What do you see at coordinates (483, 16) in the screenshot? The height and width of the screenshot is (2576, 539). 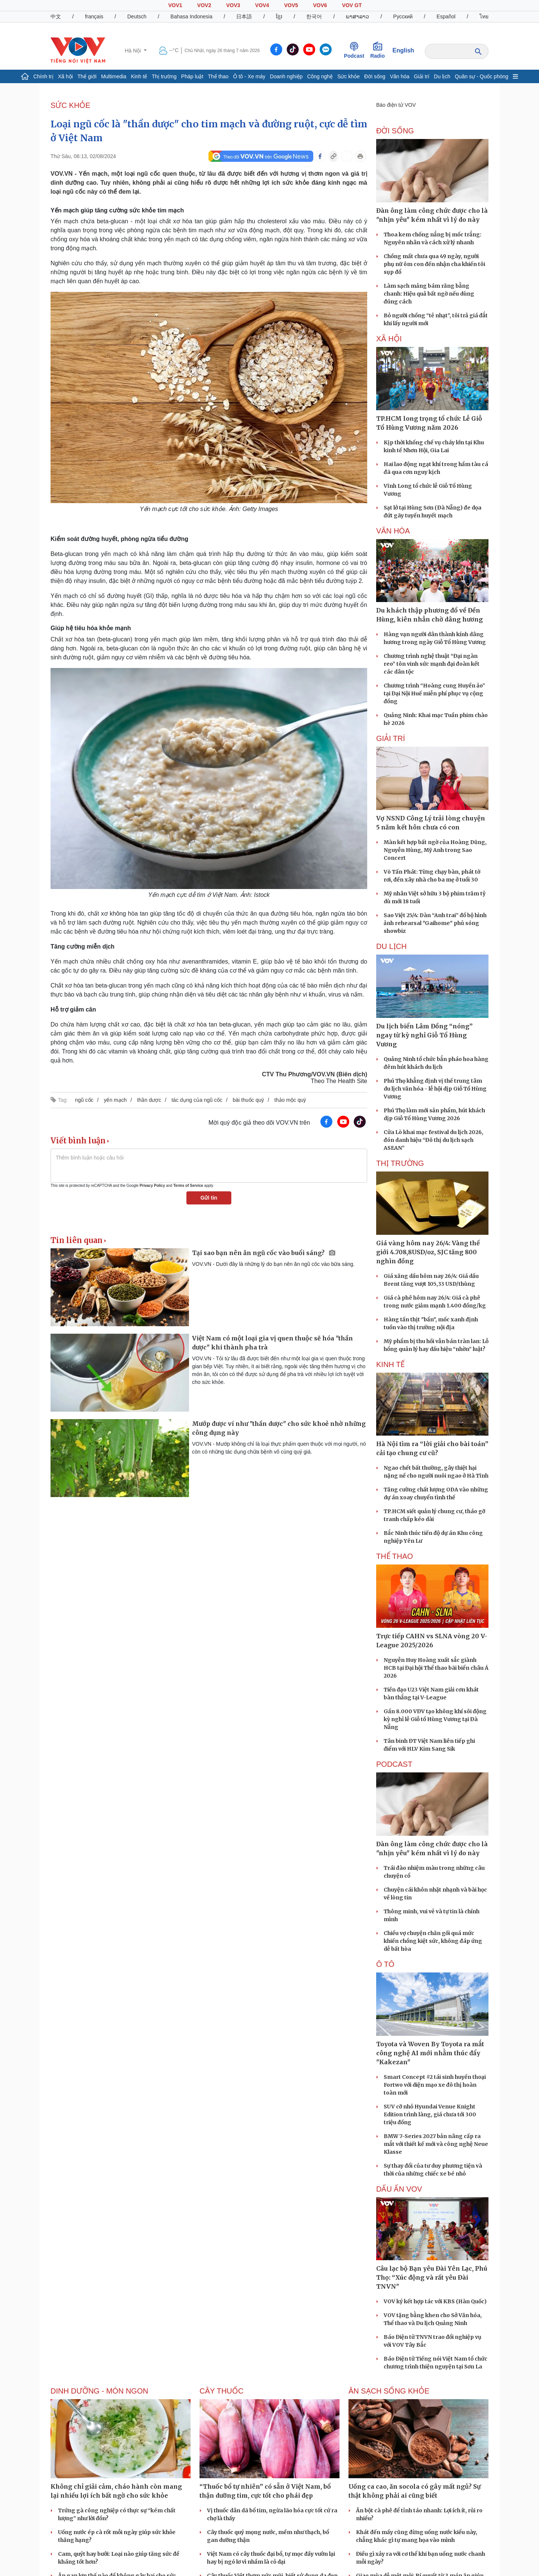 I see `ไทย` at bounding box center [483, 16].